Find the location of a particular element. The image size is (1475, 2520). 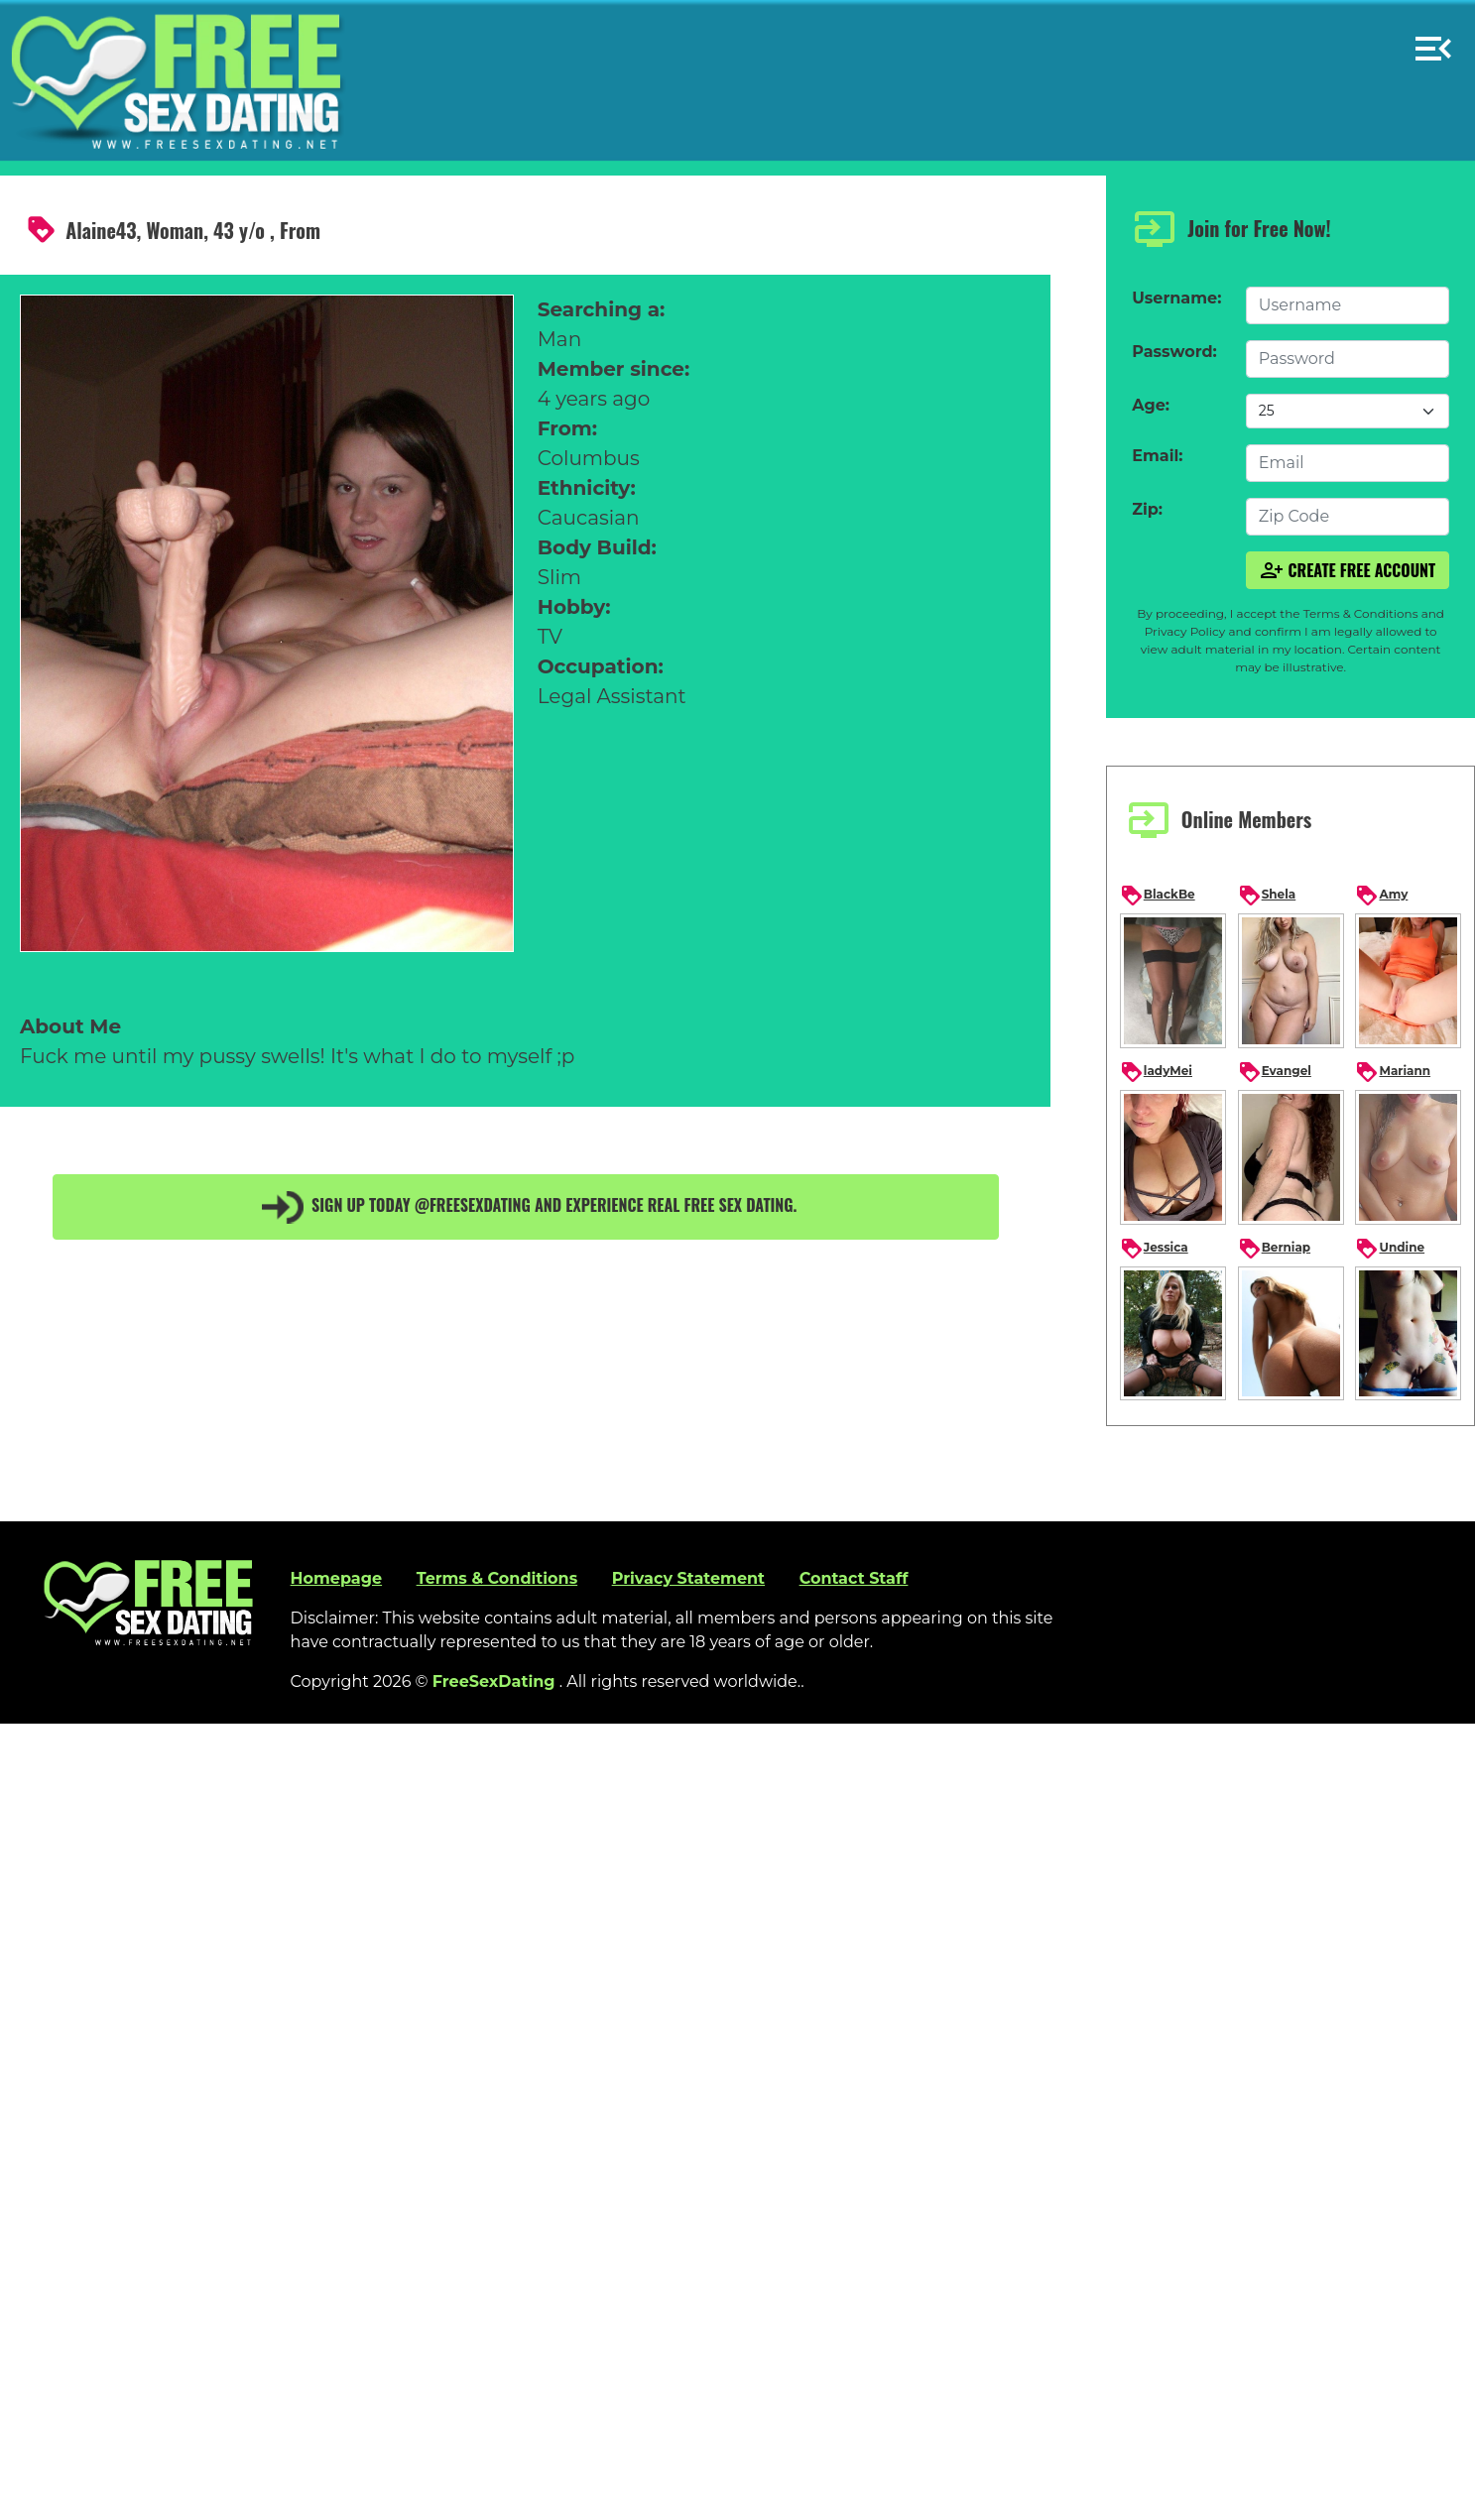

[Default select example] is located at coordinates (1347, 411).